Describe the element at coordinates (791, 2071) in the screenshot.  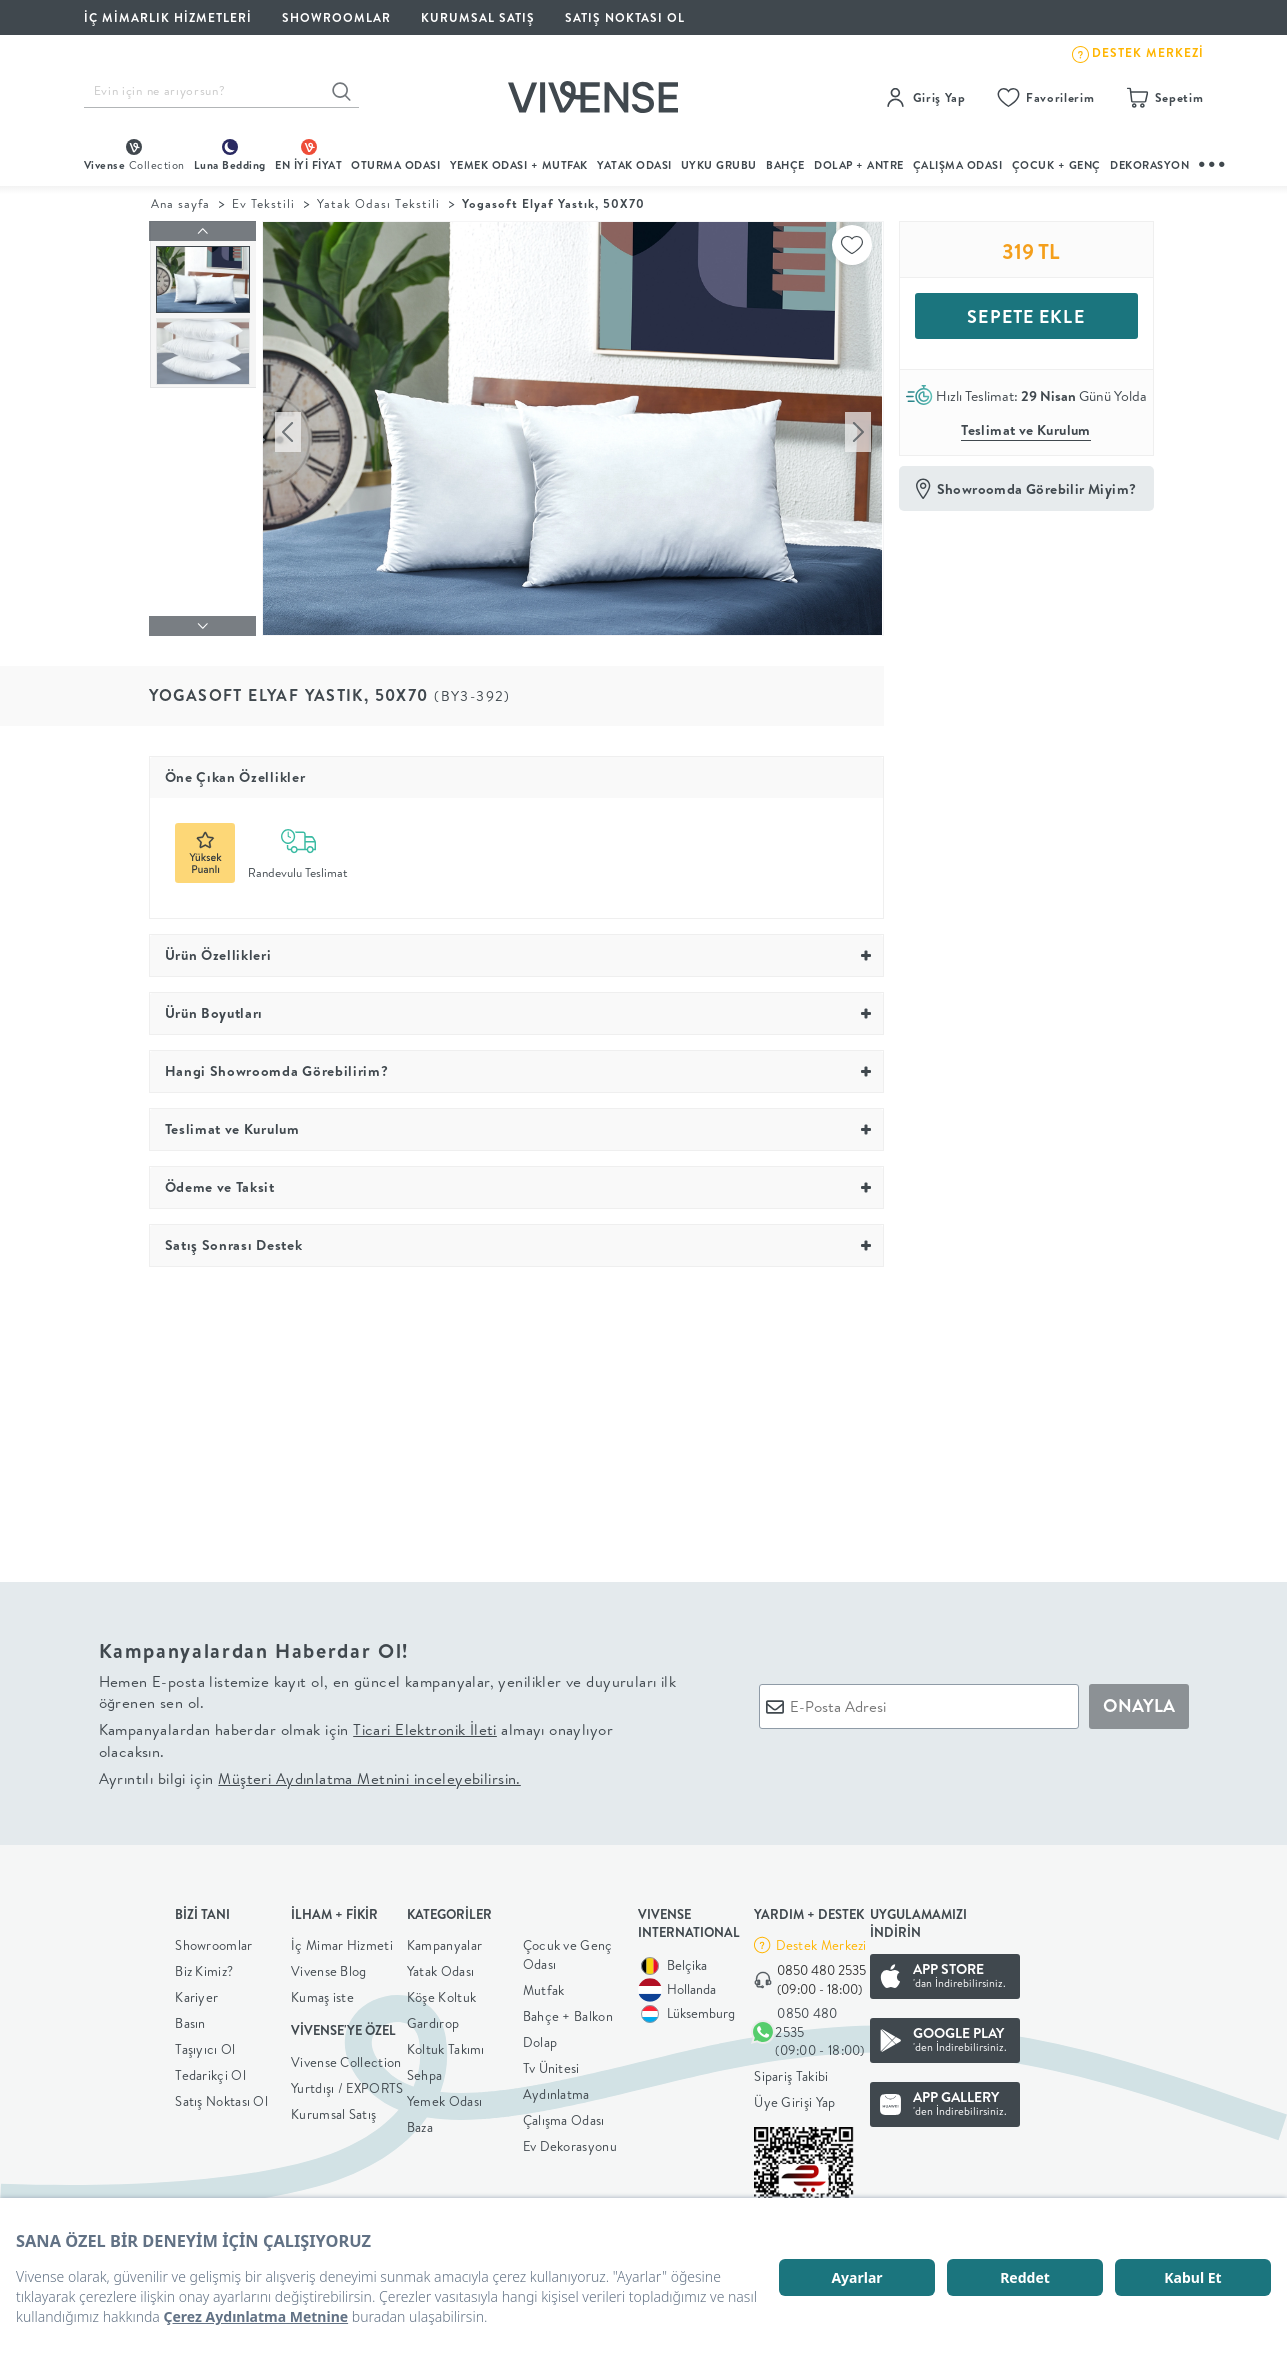
I see `Sipariş Takibi` at that location.